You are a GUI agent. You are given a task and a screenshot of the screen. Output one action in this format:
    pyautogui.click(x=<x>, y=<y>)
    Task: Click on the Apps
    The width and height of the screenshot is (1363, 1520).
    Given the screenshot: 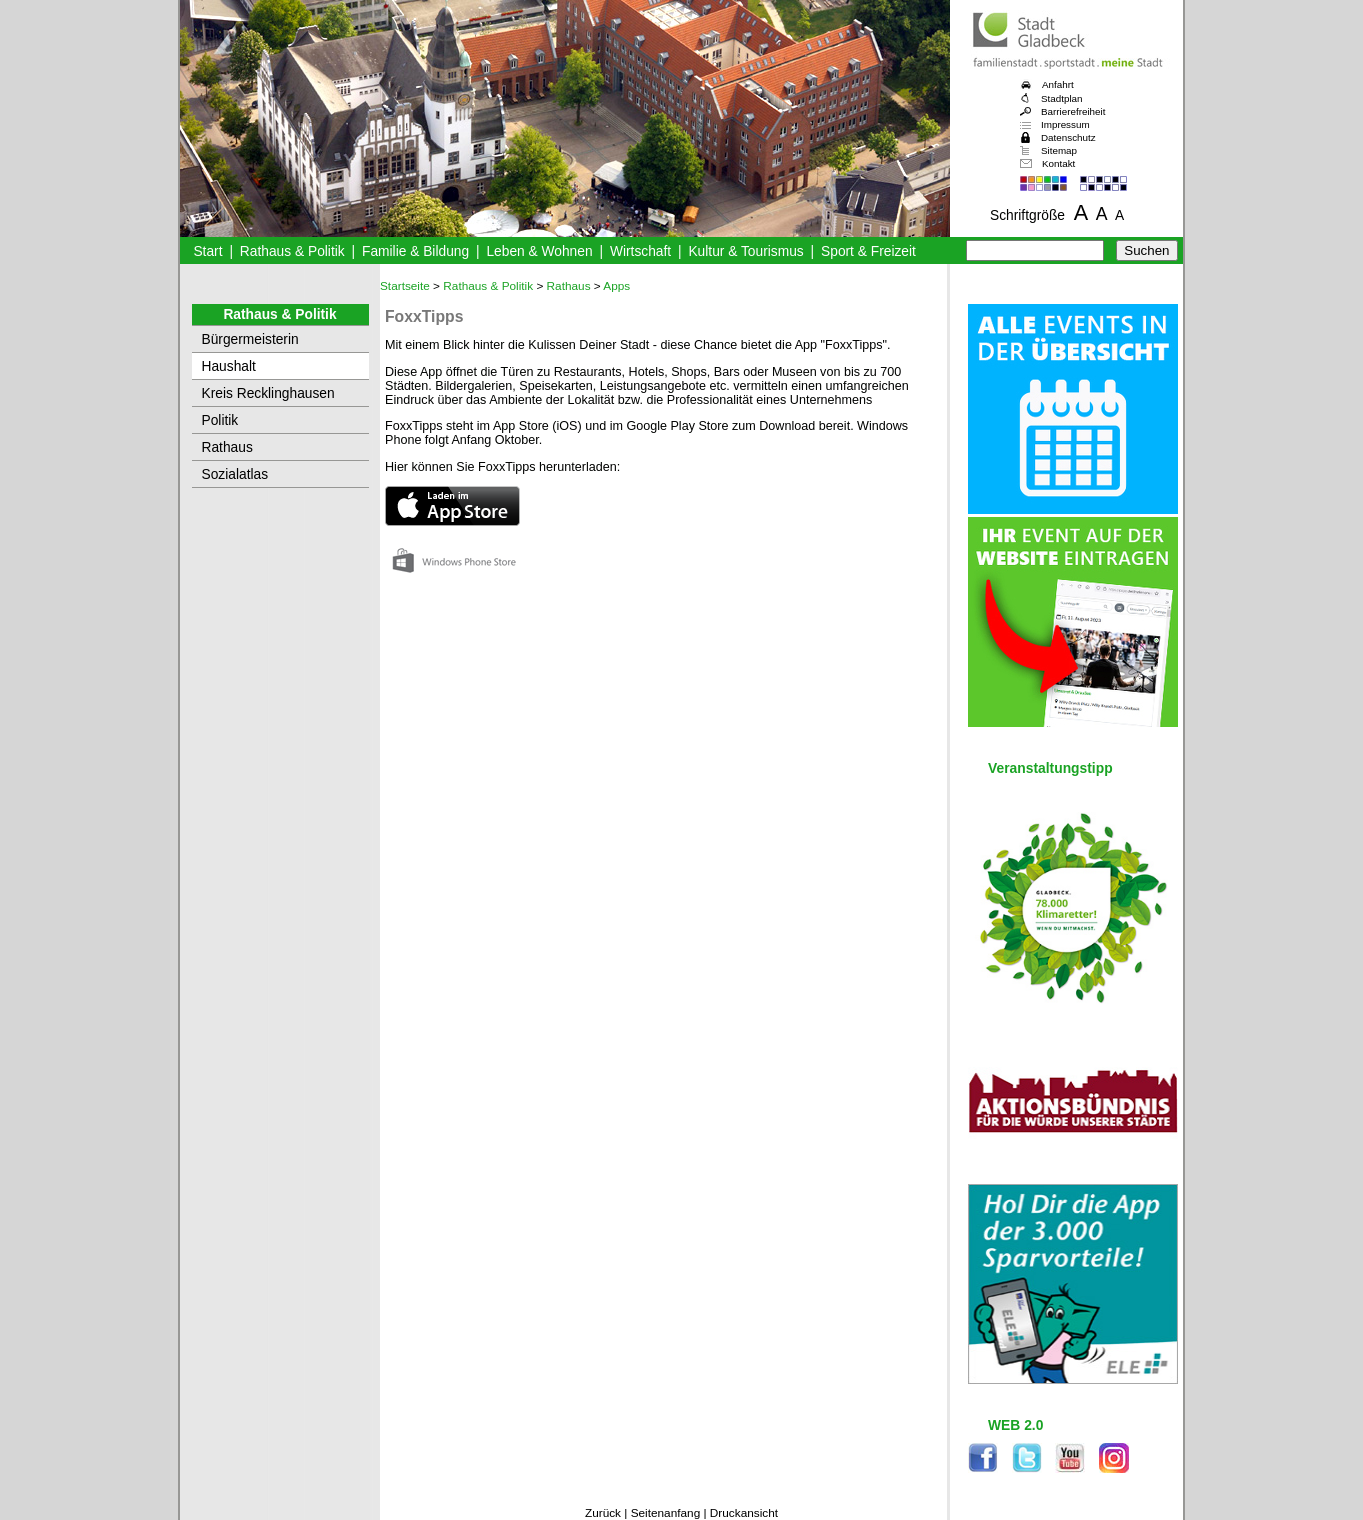 What is the action you would take?
    pyautogui.click(x=616, y=286)
    